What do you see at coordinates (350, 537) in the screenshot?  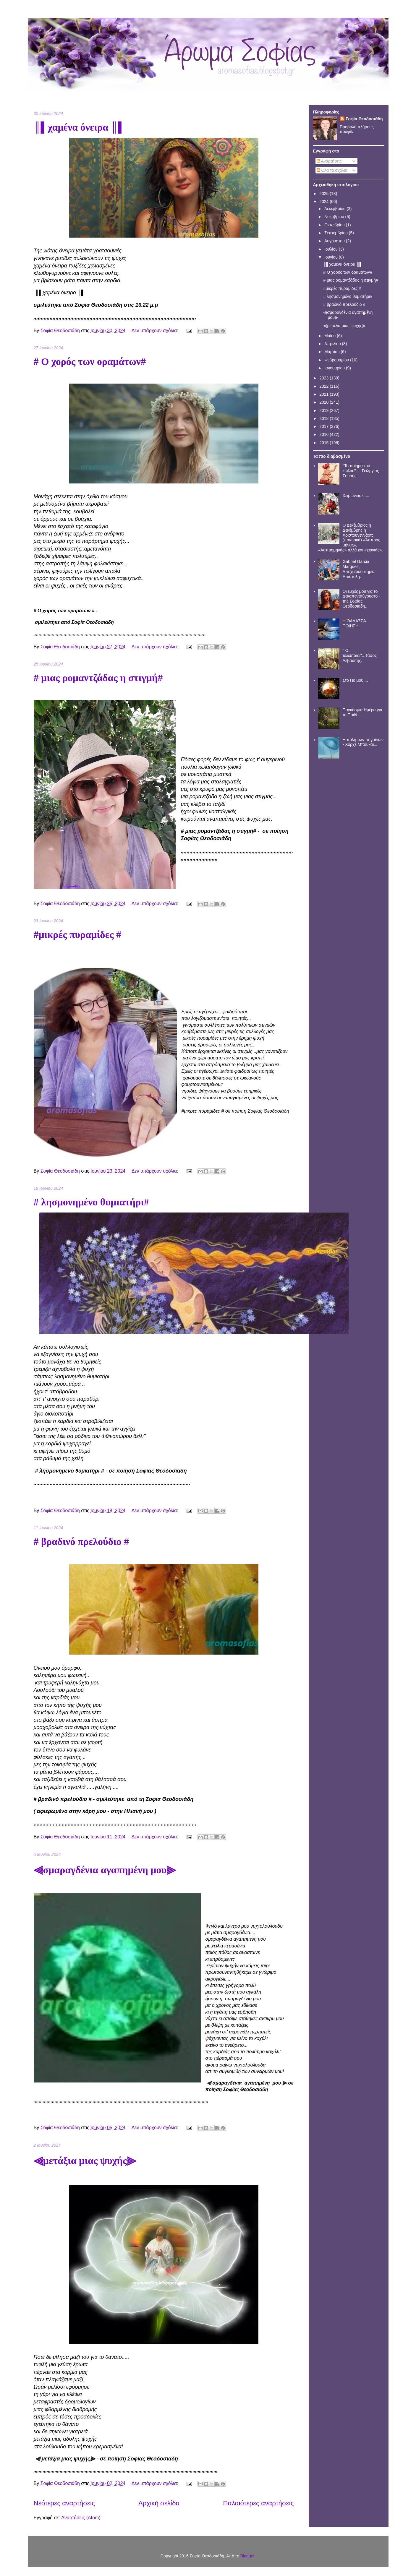 I see `Ο Δεκέμβριος ή Δεκέμβρης ή Χριστουγεννάρτς (ποντιακά) «Άσπρος μήνας», «Ασπρομηνάς» αλλά και «χιονιάς».` at bounding box center [350, 537].